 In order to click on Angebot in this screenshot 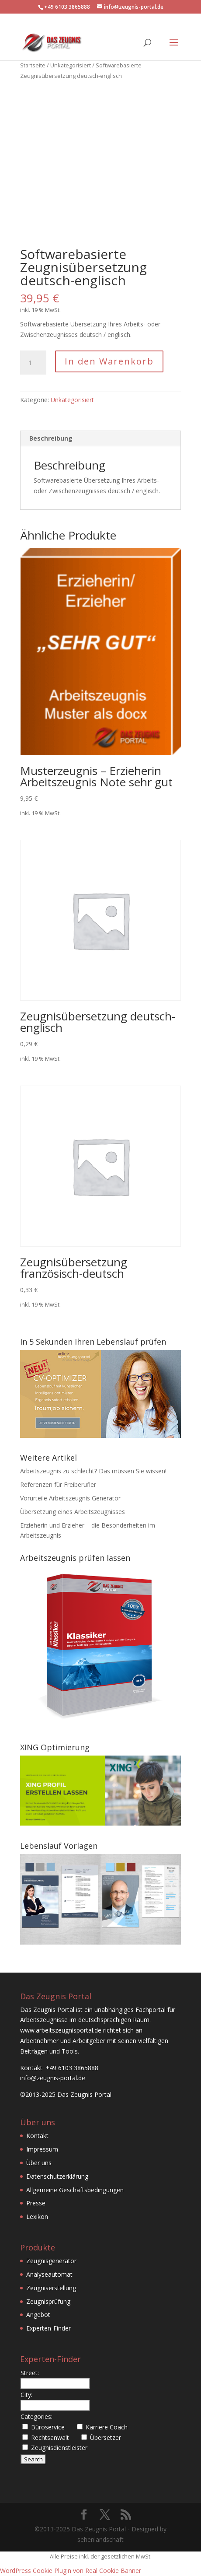, I will do `click(38, 2314)`.